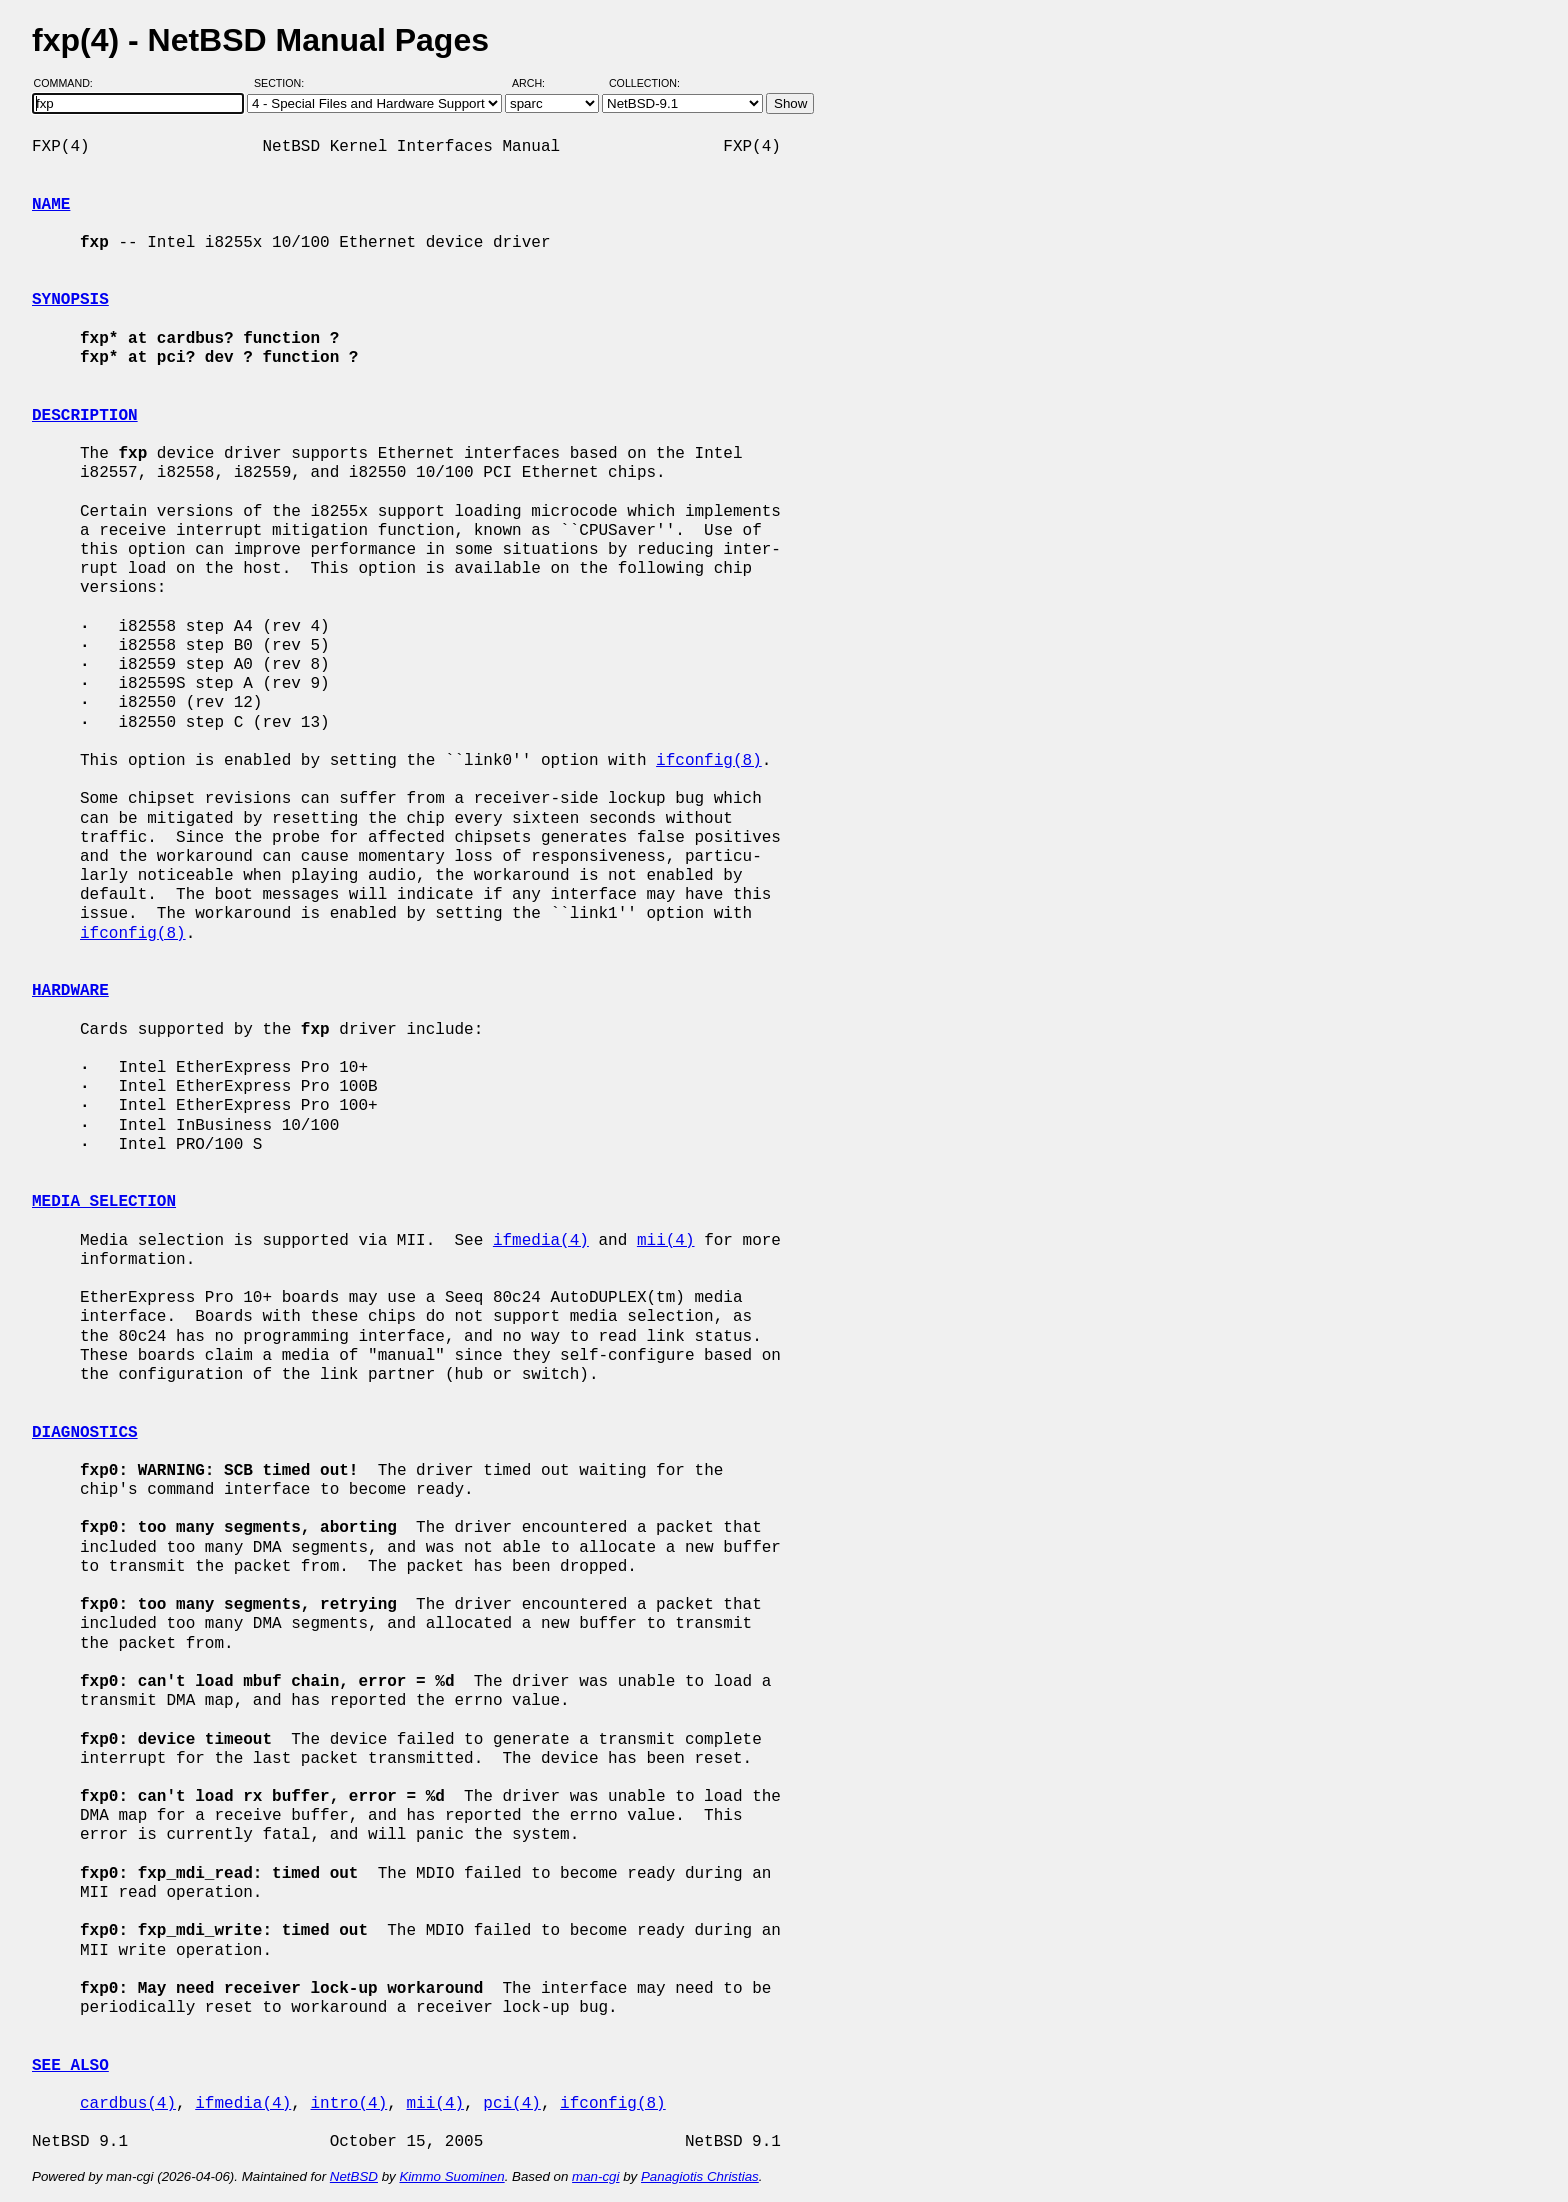  What do you see at coordinates (104, 1202) in the screenshot?
I see `MEDIA SELECTION` at bounding box center [104, 1202].